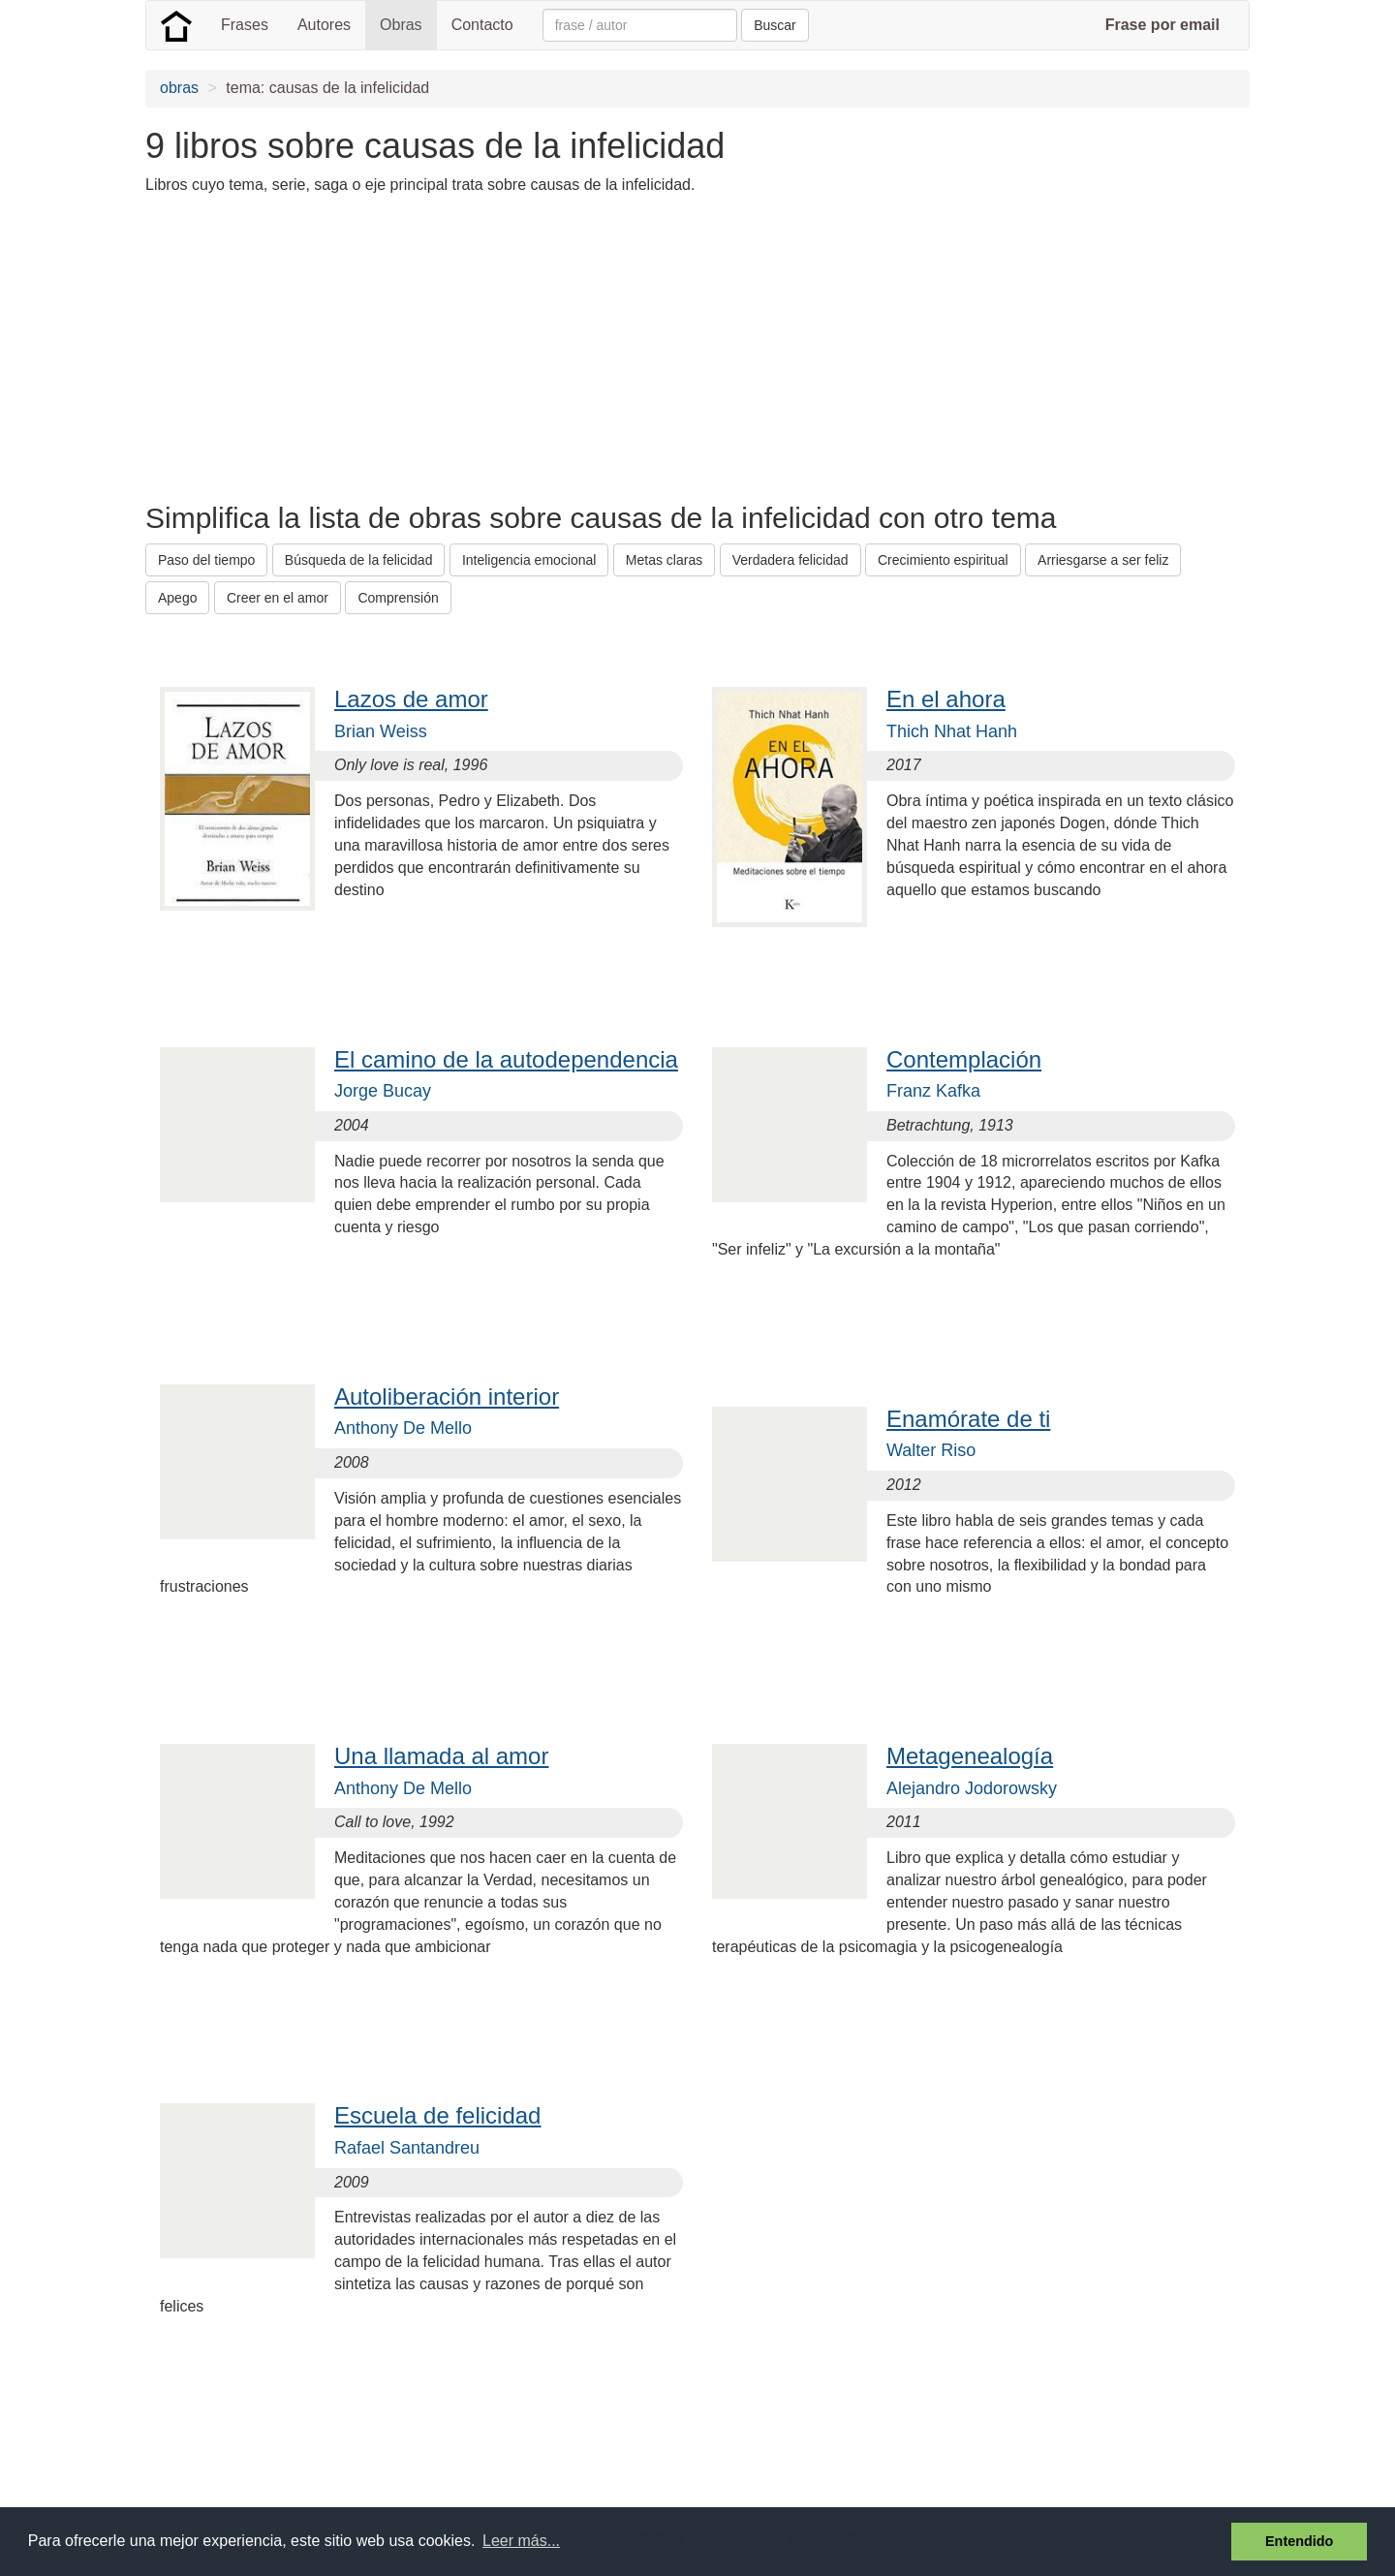  Describe the element at coordinates (1299, 2541) in the screenshot. I see `Entendido [button]` at that location.